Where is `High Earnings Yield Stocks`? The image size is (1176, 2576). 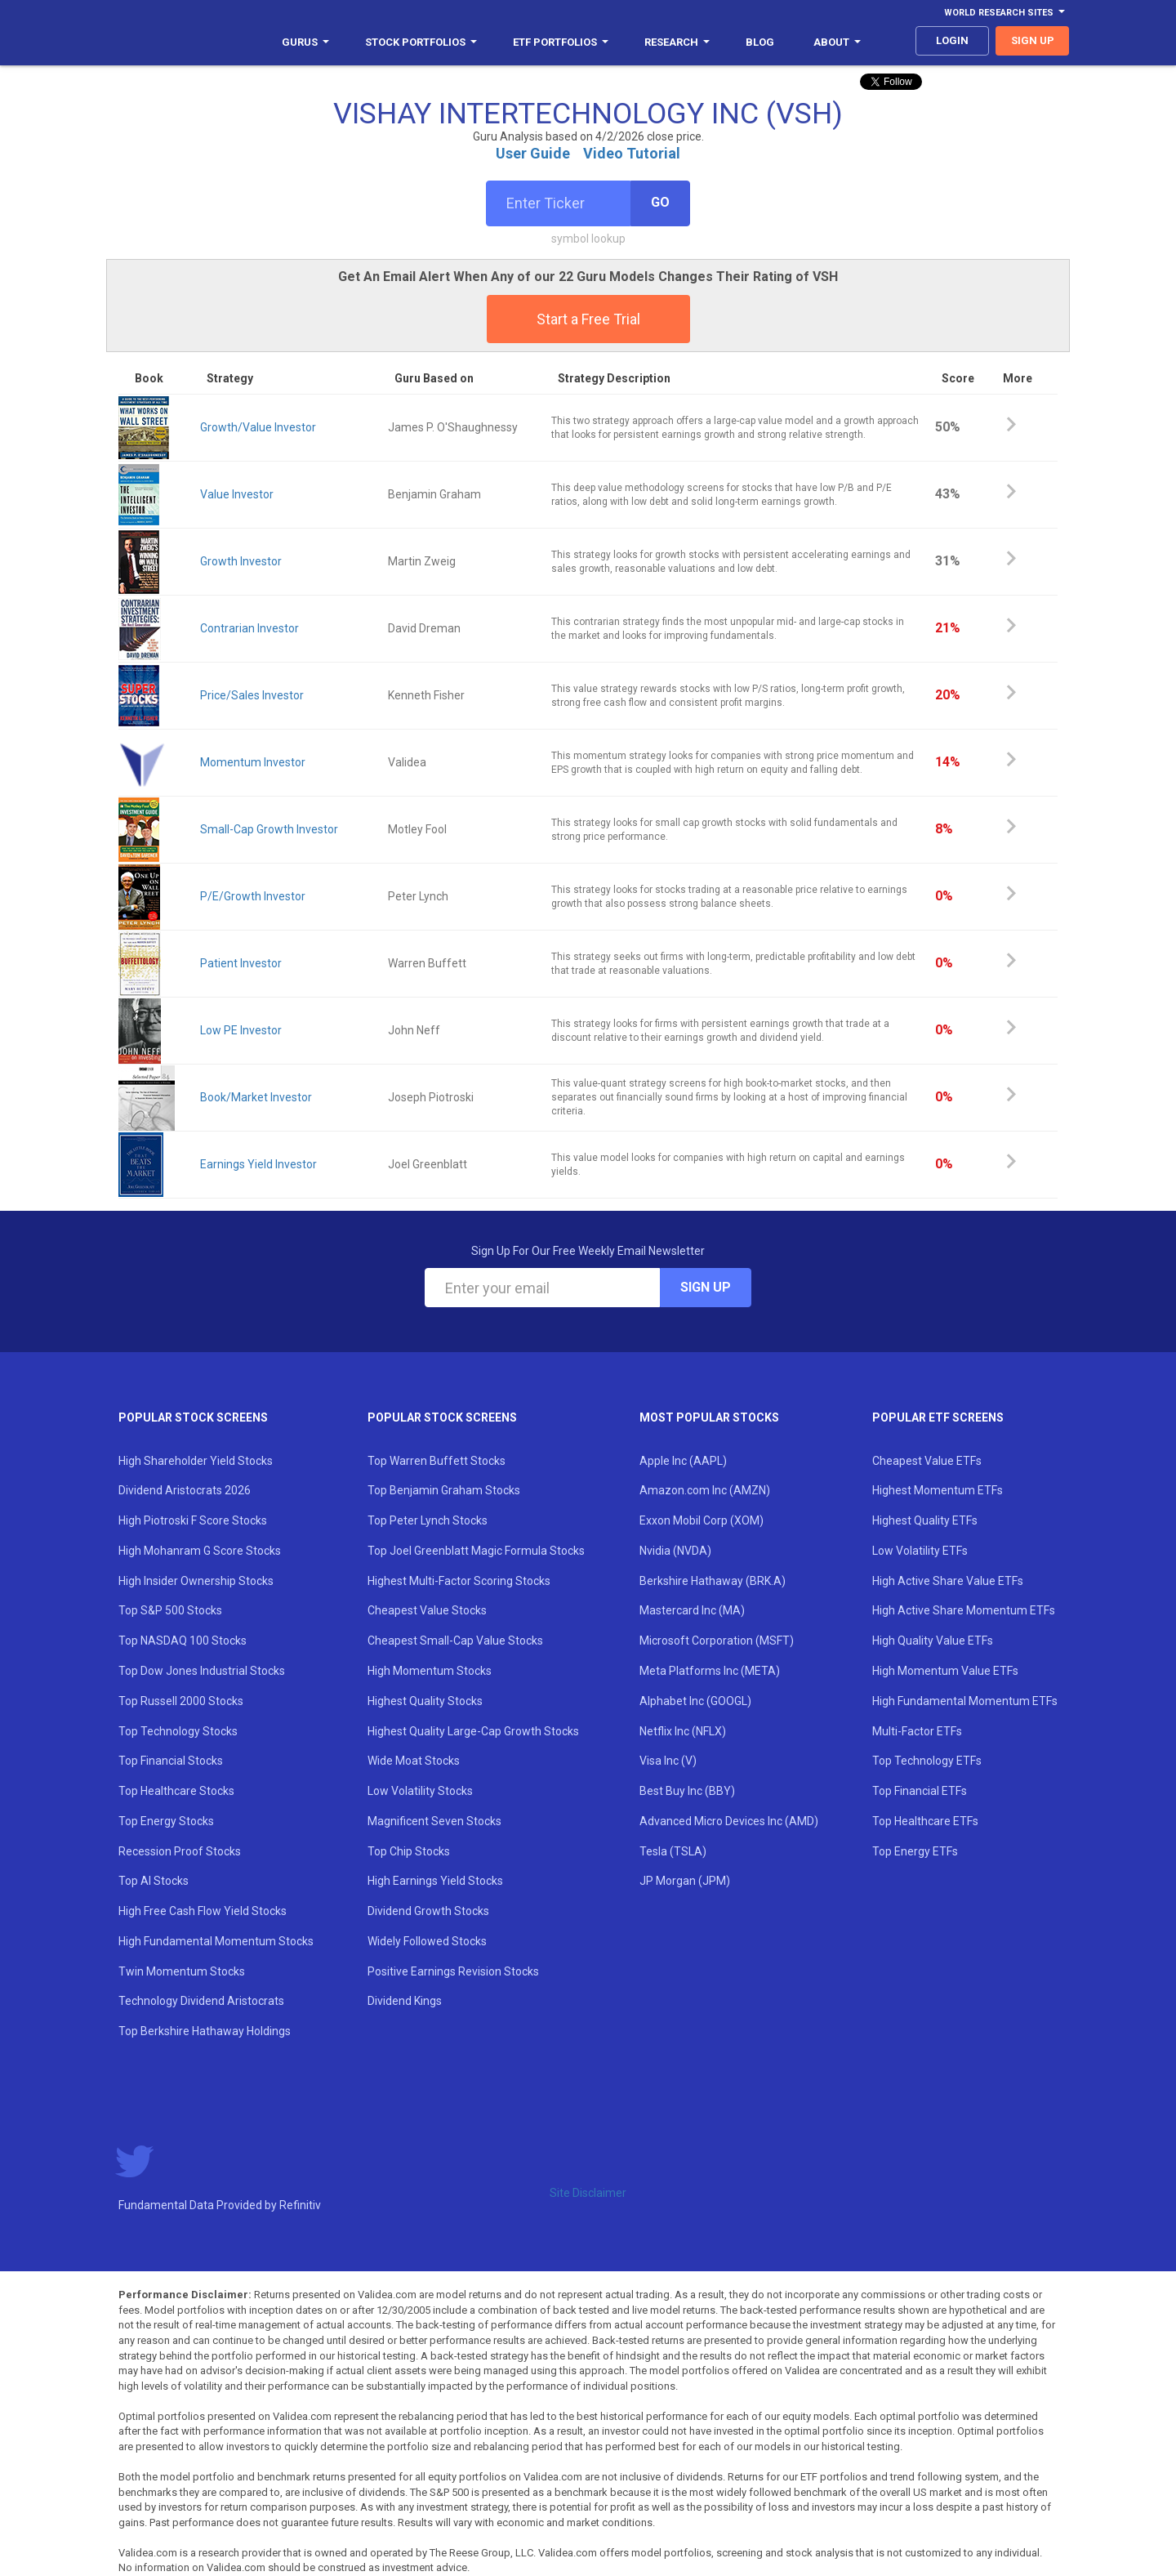 High Earnings Yield Stocks is located at coordinates (435, 1880).